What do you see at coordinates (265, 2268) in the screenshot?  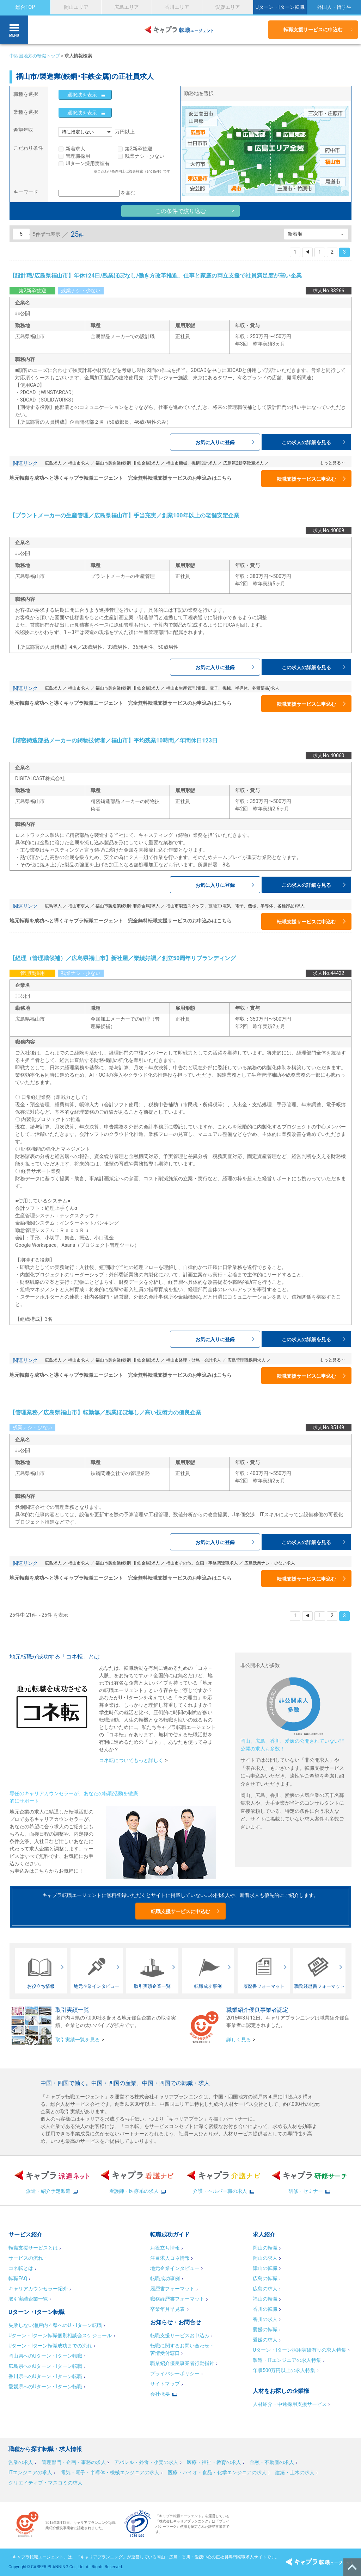 I see `津山の転職` at bounding box center [265, 2268].